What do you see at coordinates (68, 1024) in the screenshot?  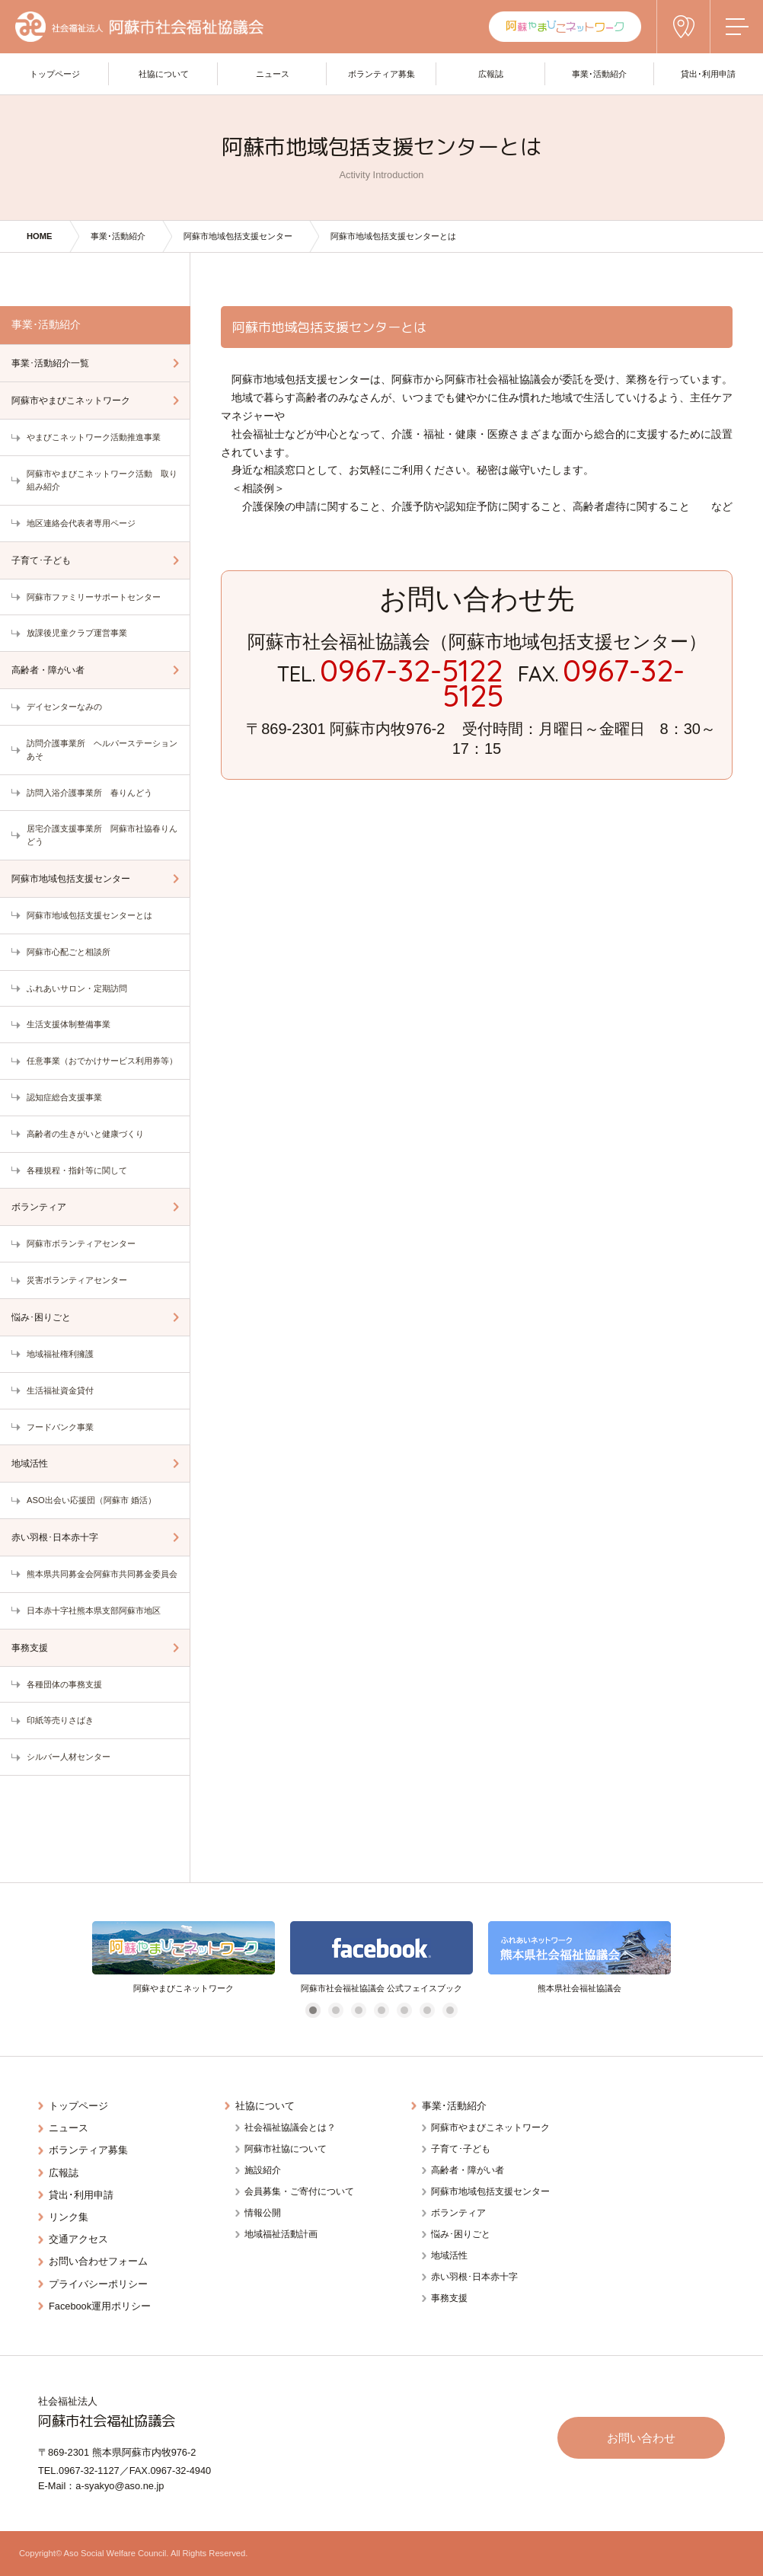 I see `生活支援体制整備事業` at bounding box center [68, 1024].